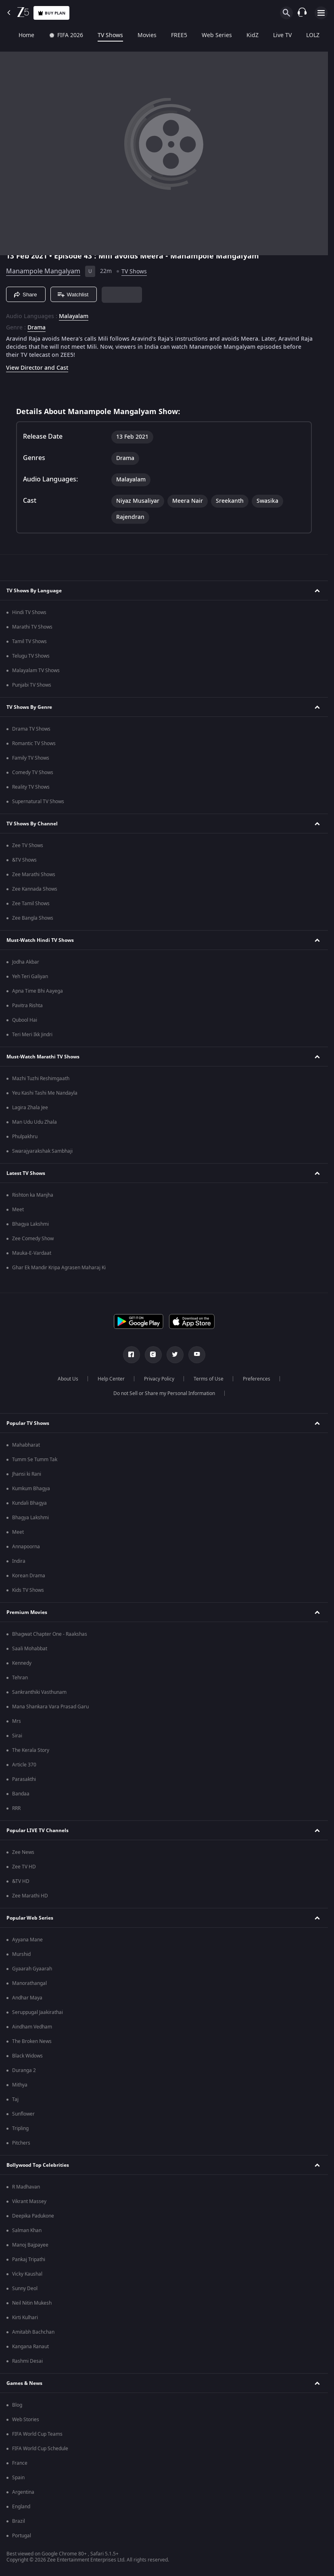 This screenshot has width=334, height=2576. I want to click on Sunny Deol, so click(25, 2288).